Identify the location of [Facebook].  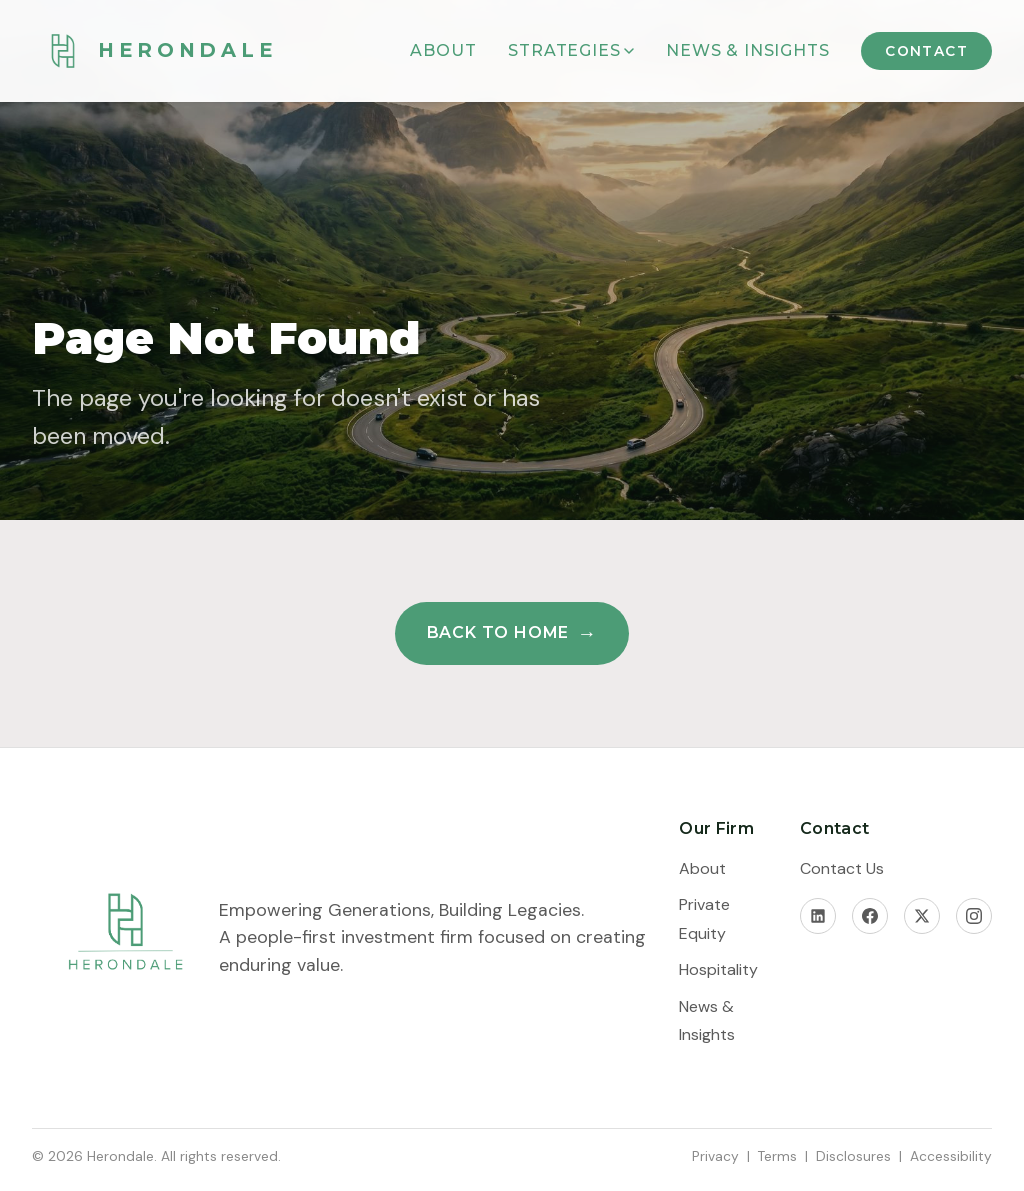
(870, 916).